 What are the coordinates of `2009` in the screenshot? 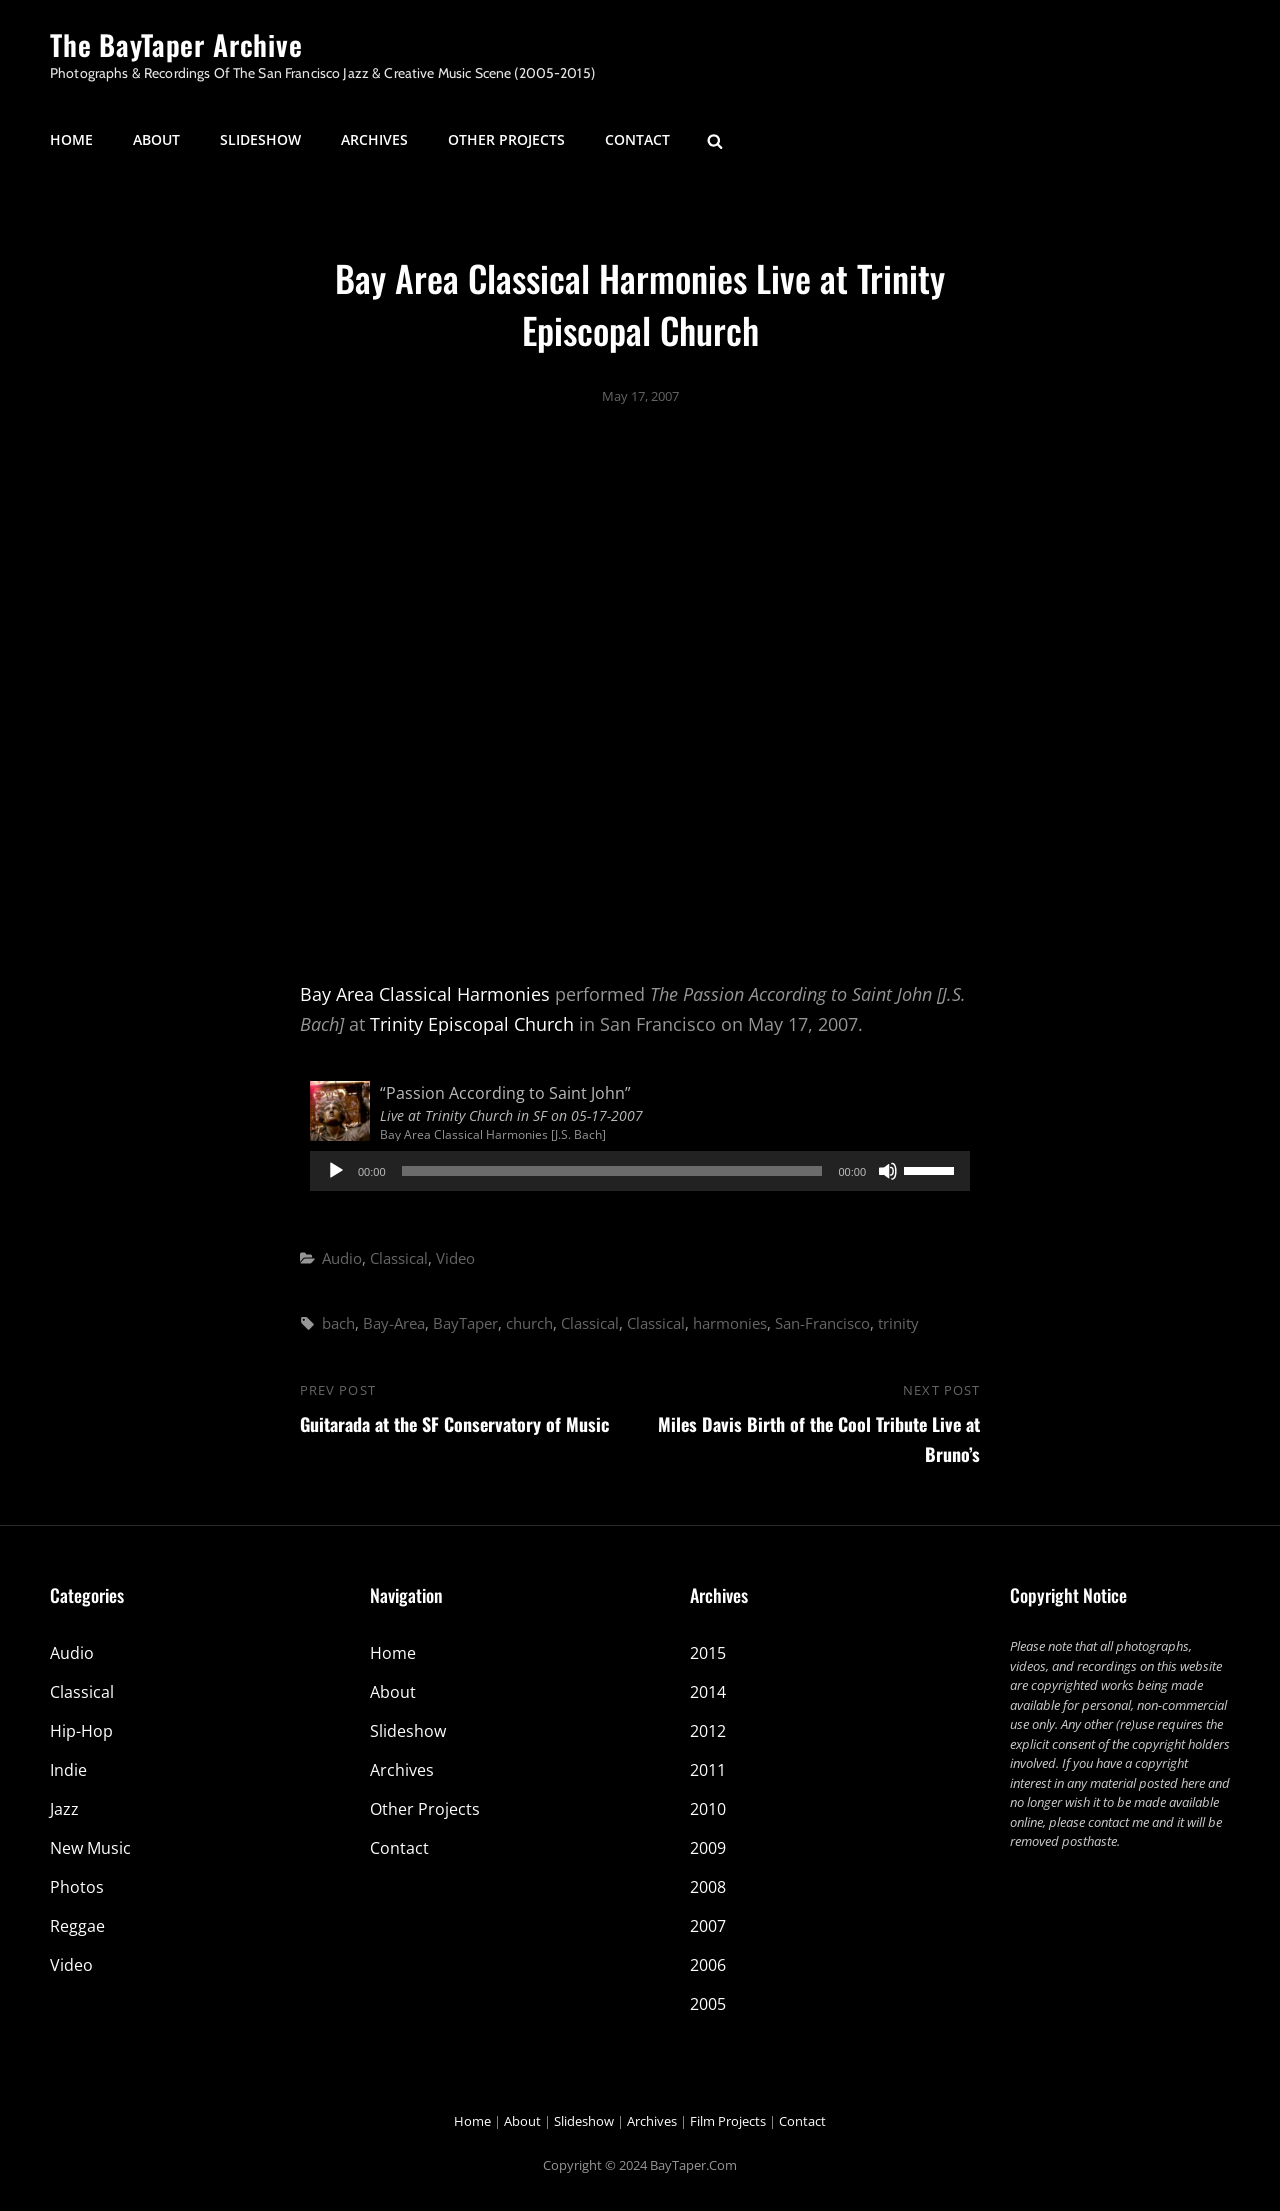 It's located at (708, 1848).